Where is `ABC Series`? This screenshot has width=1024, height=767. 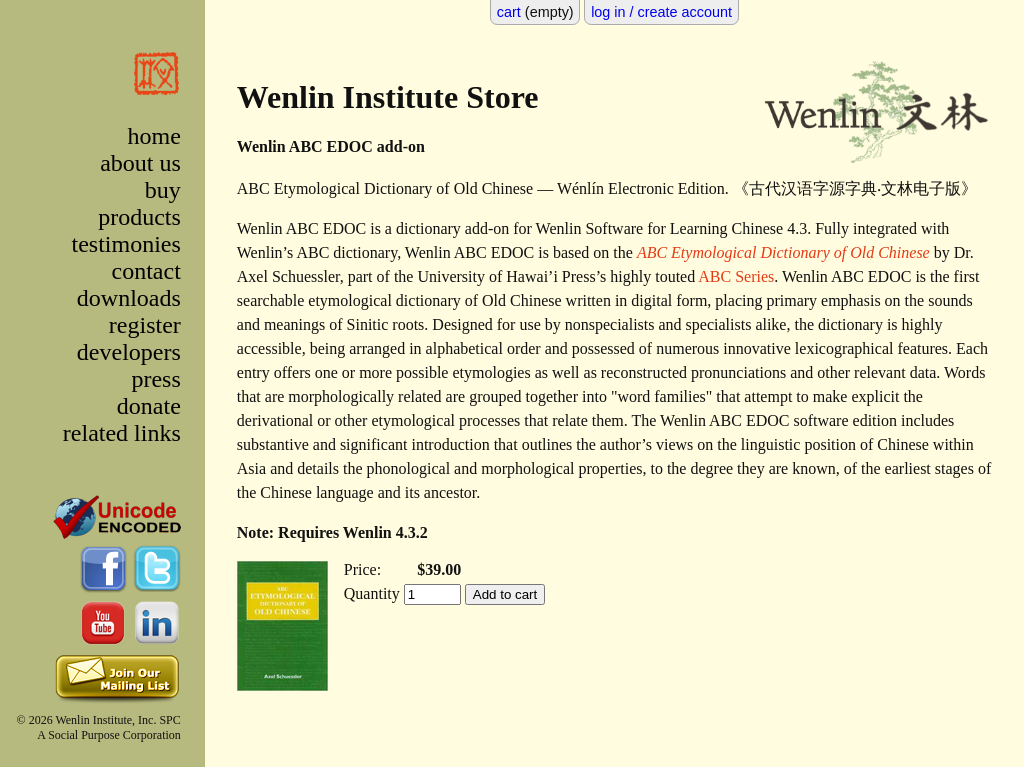
ABC Series is located at coordinates (736, 276).